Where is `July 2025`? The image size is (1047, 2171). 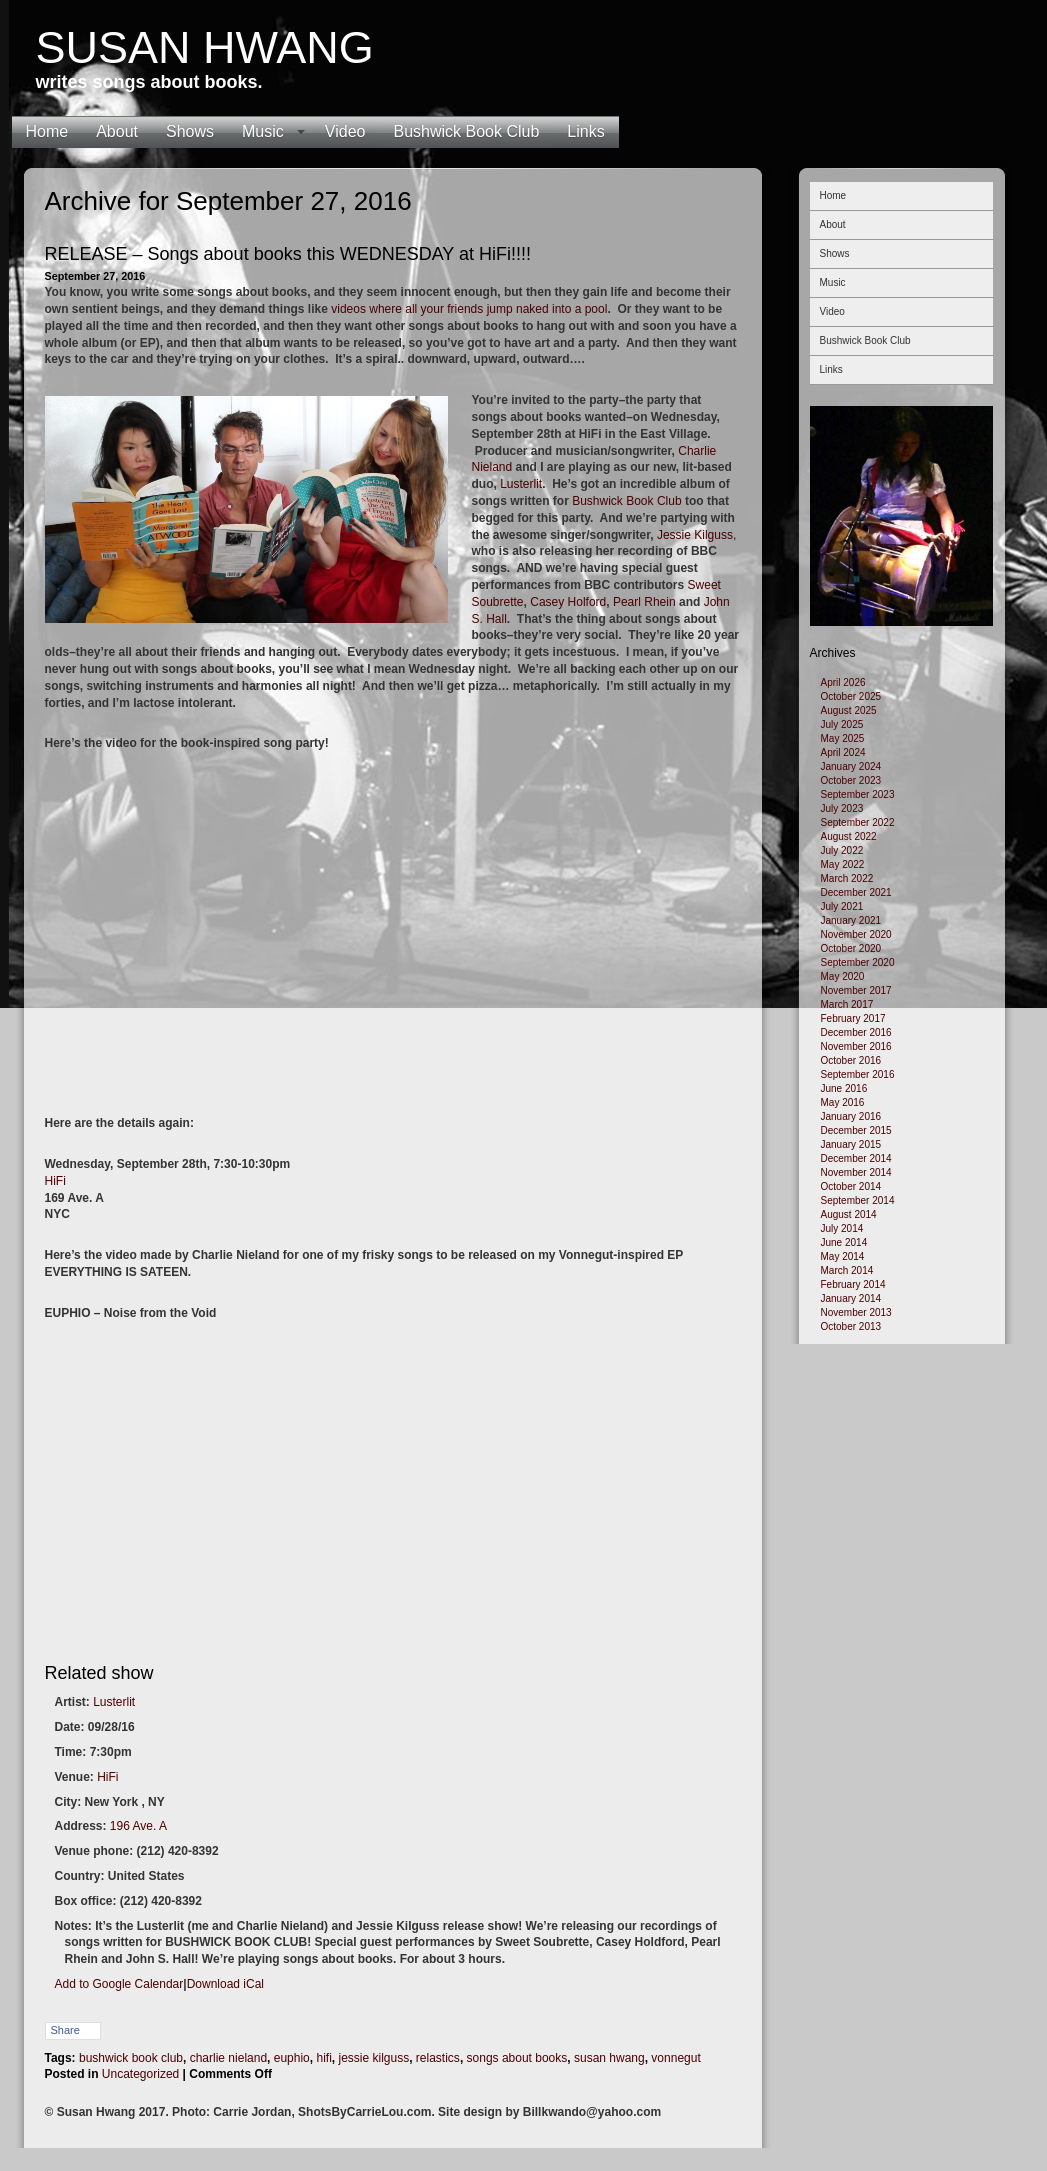 July 2025 is located at coordinates (842, 724).